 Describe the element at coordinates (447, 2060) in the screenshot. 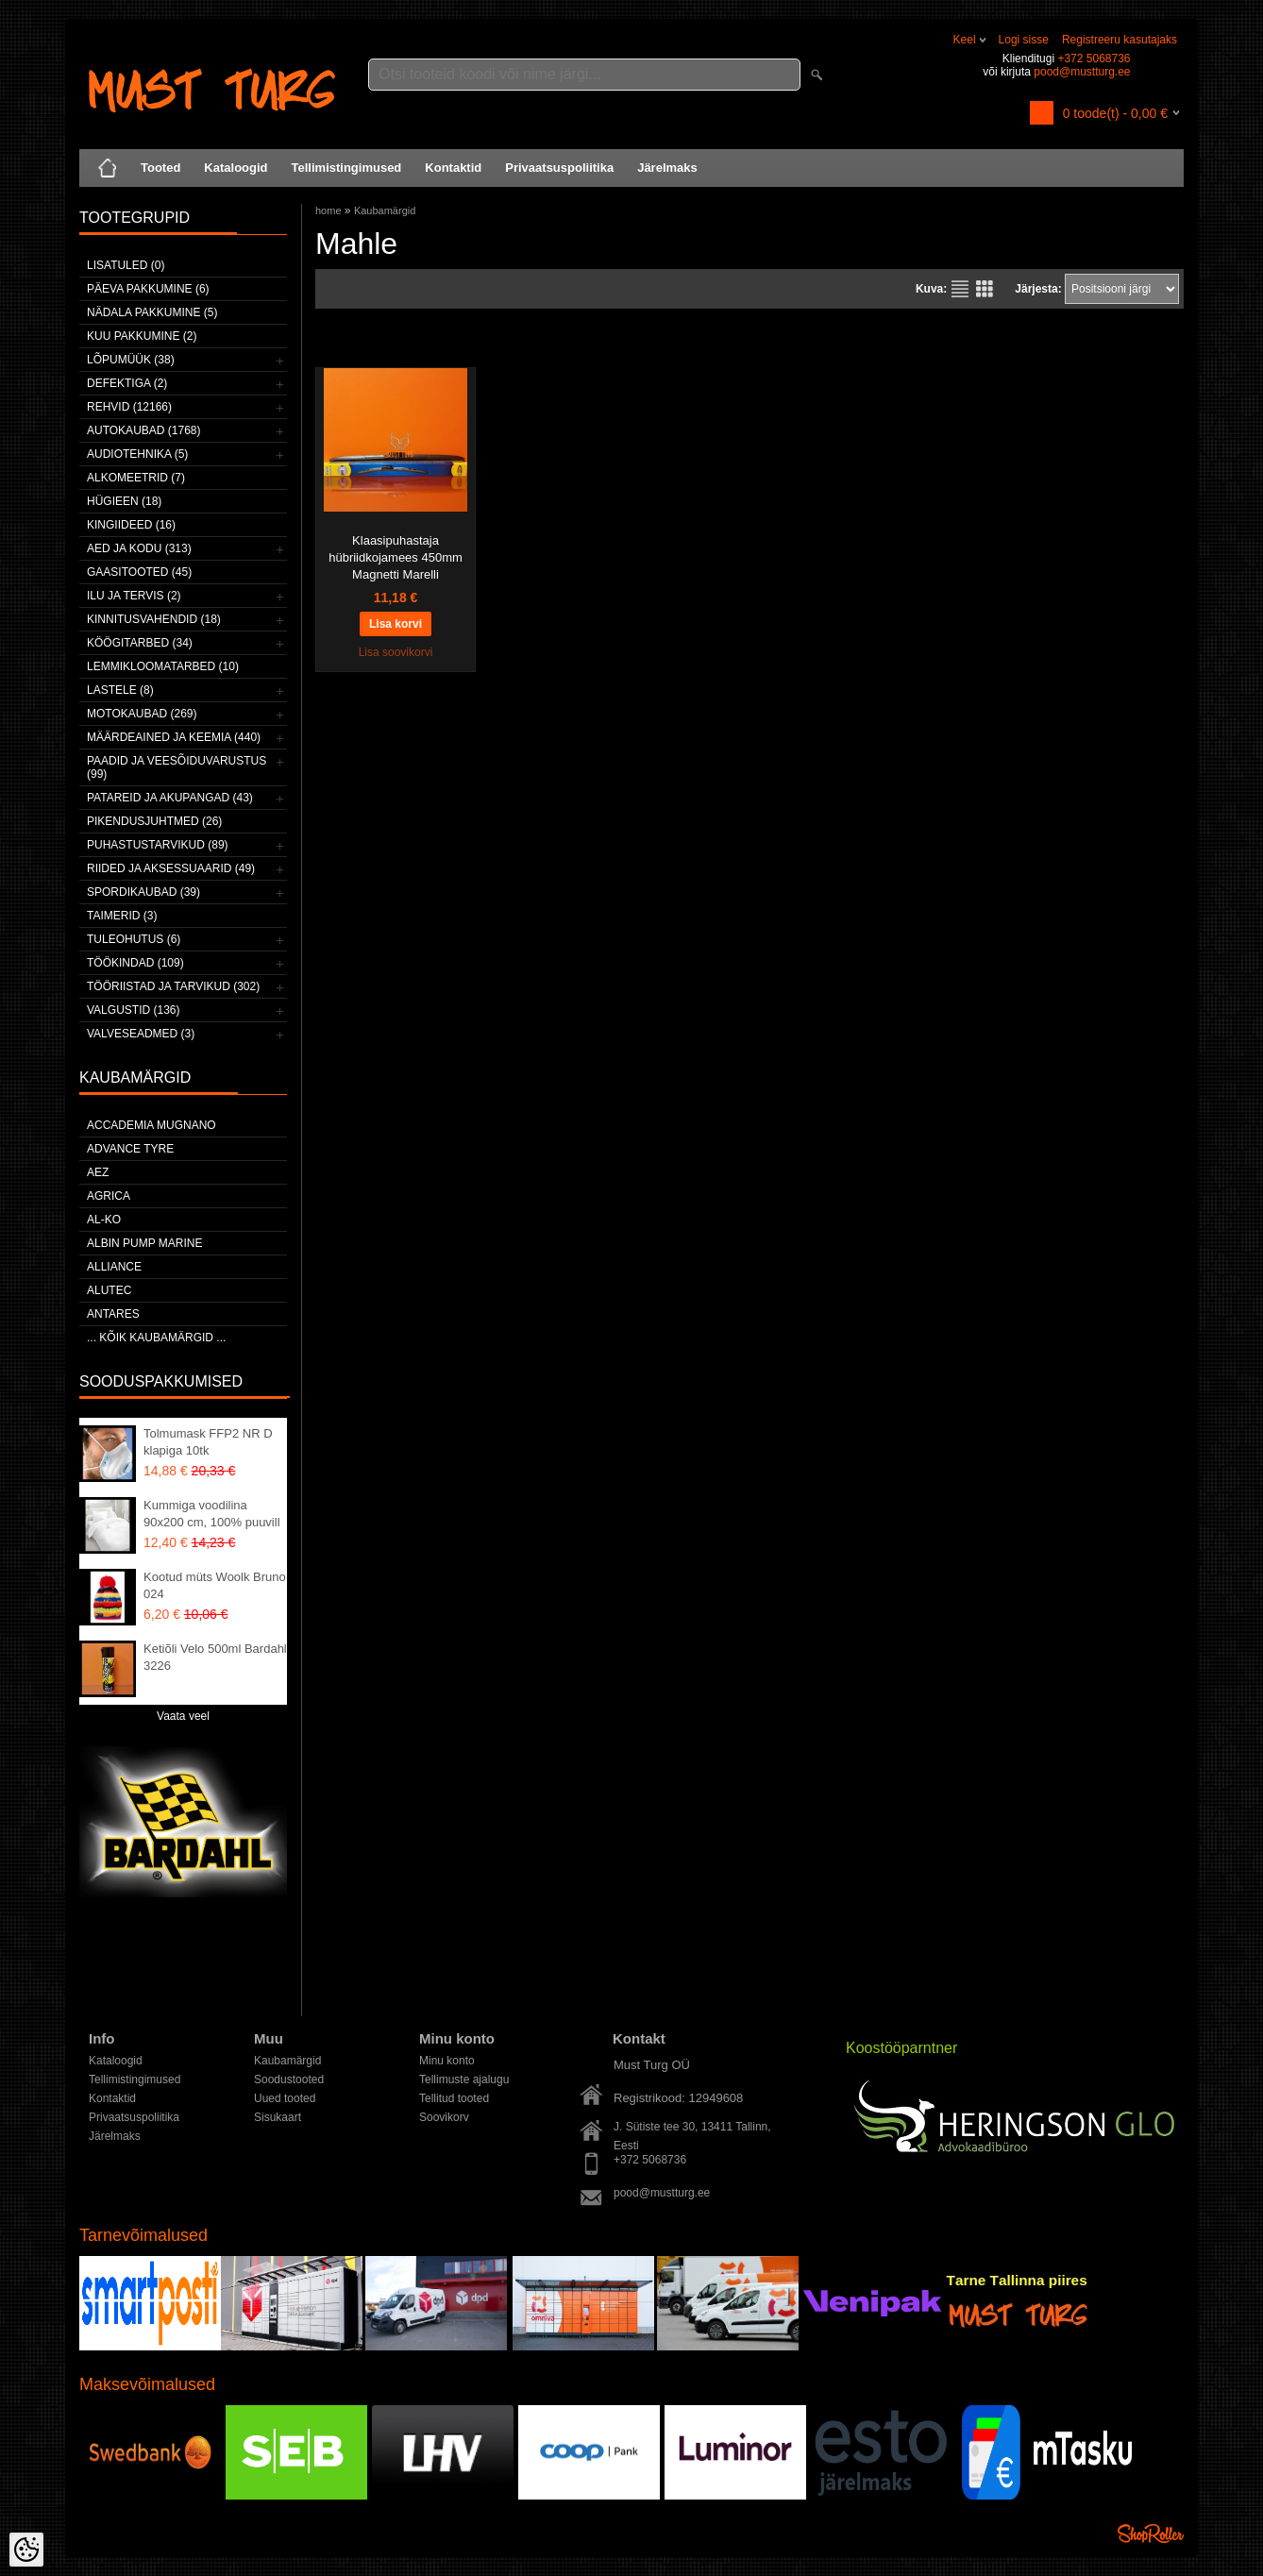

I see `Minu konto` at that location.